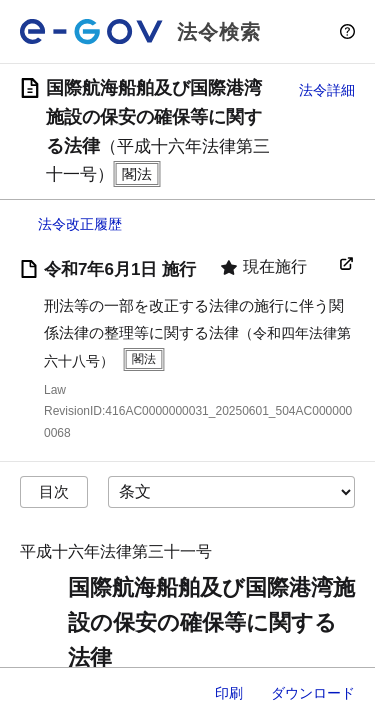  I want to click on 法令詳細, so click(327, 90).